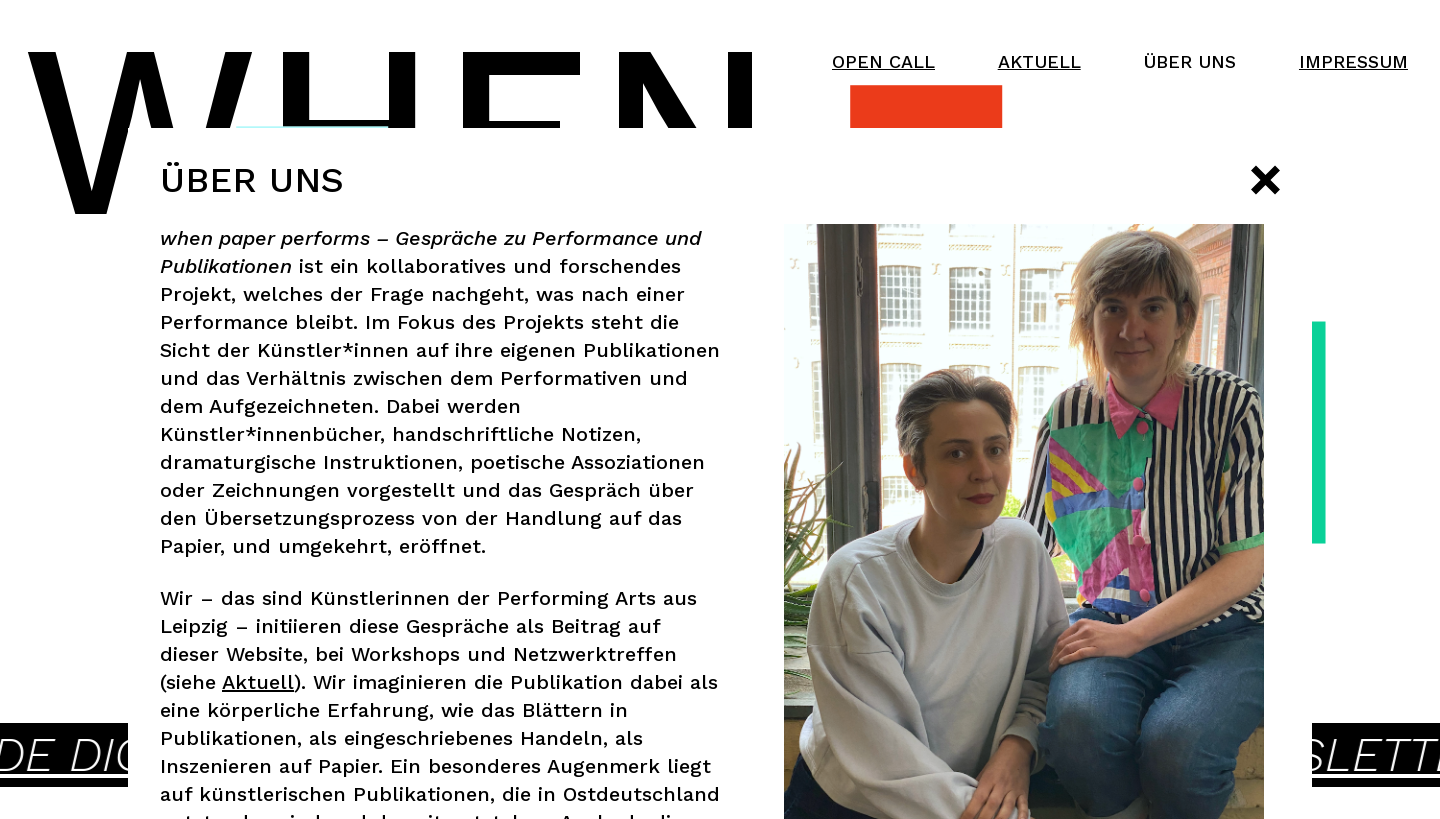  I want to click on Aktuell, so click(1039, 61).